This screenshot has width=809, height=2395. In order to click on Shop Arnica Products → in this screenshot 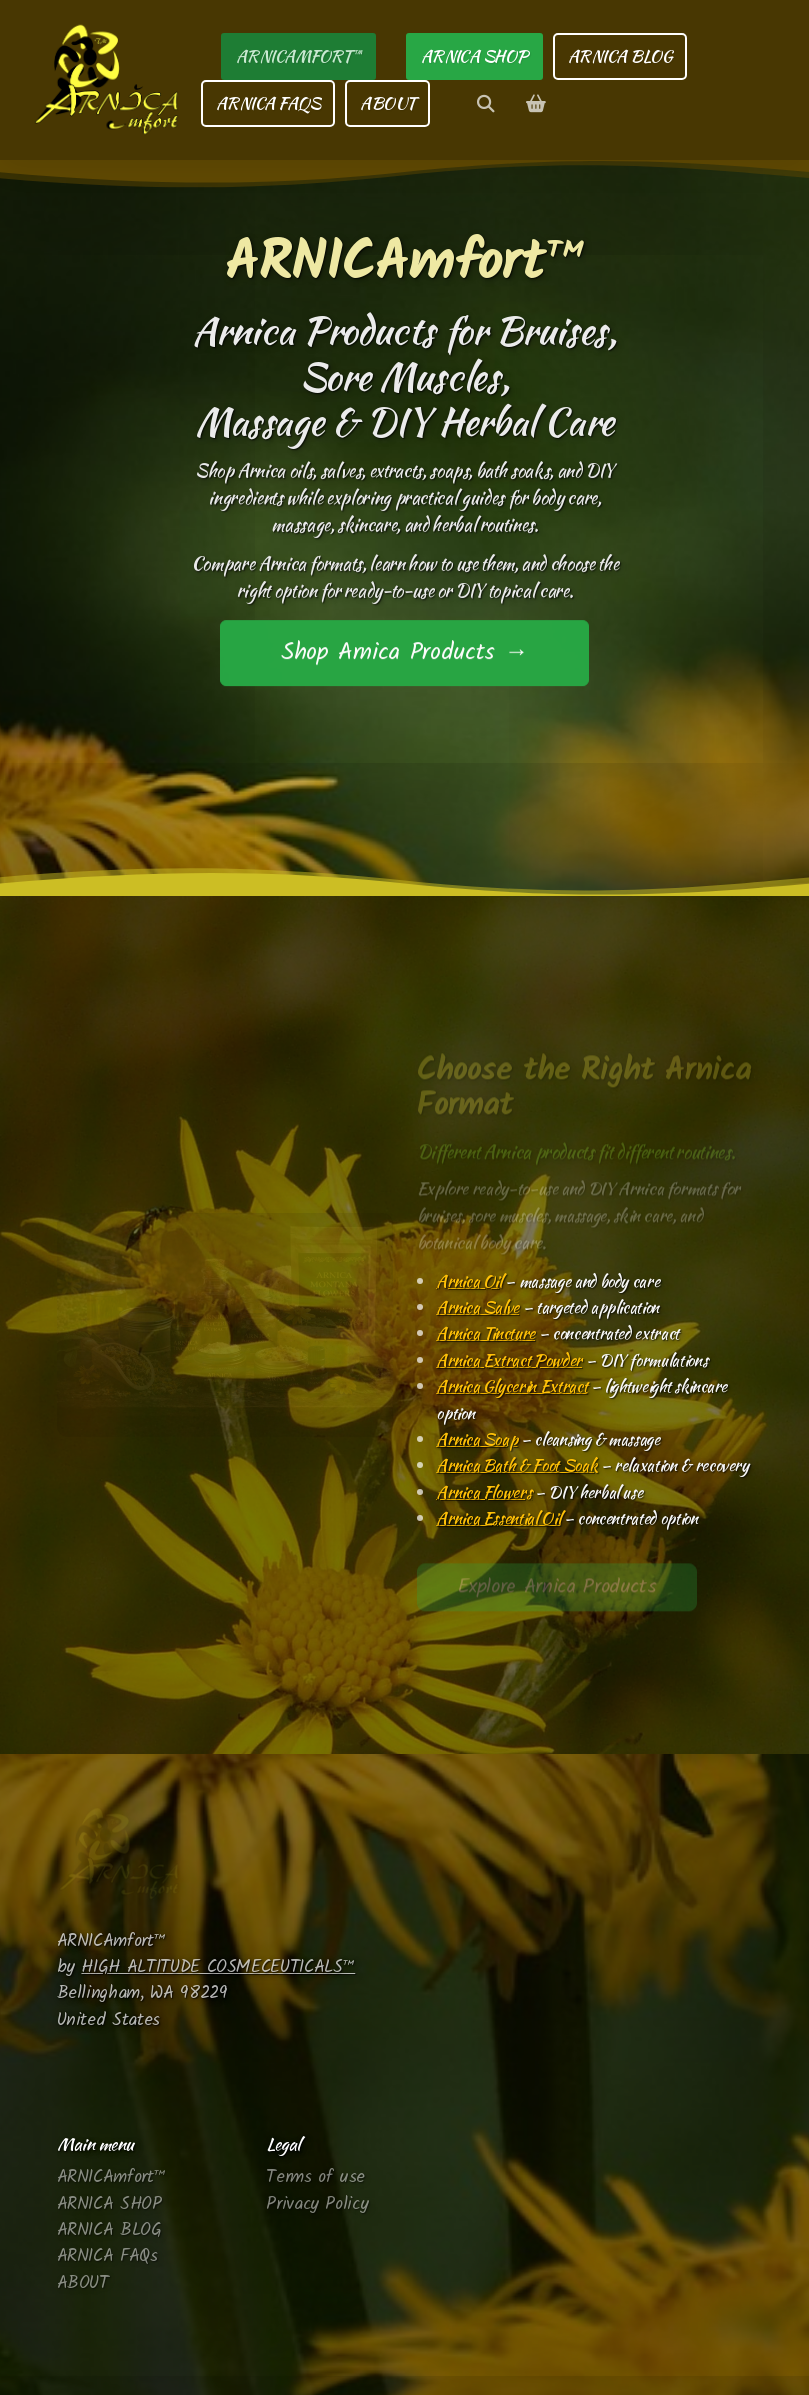, I will do `click(404, 653)`.